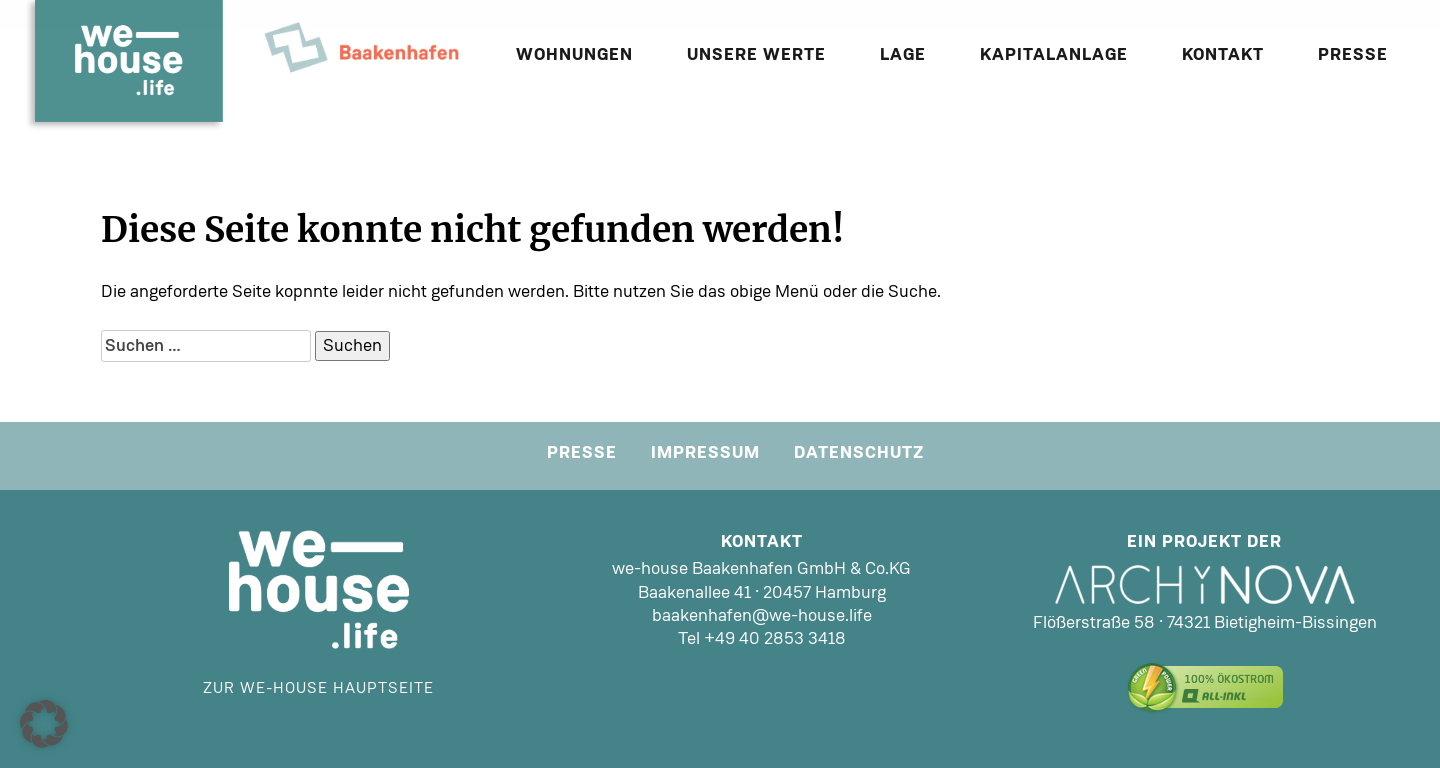  Describe the element at coordinates (318, 687) in the screenshot. I see `Zur we-house Hauptseite` at that location.